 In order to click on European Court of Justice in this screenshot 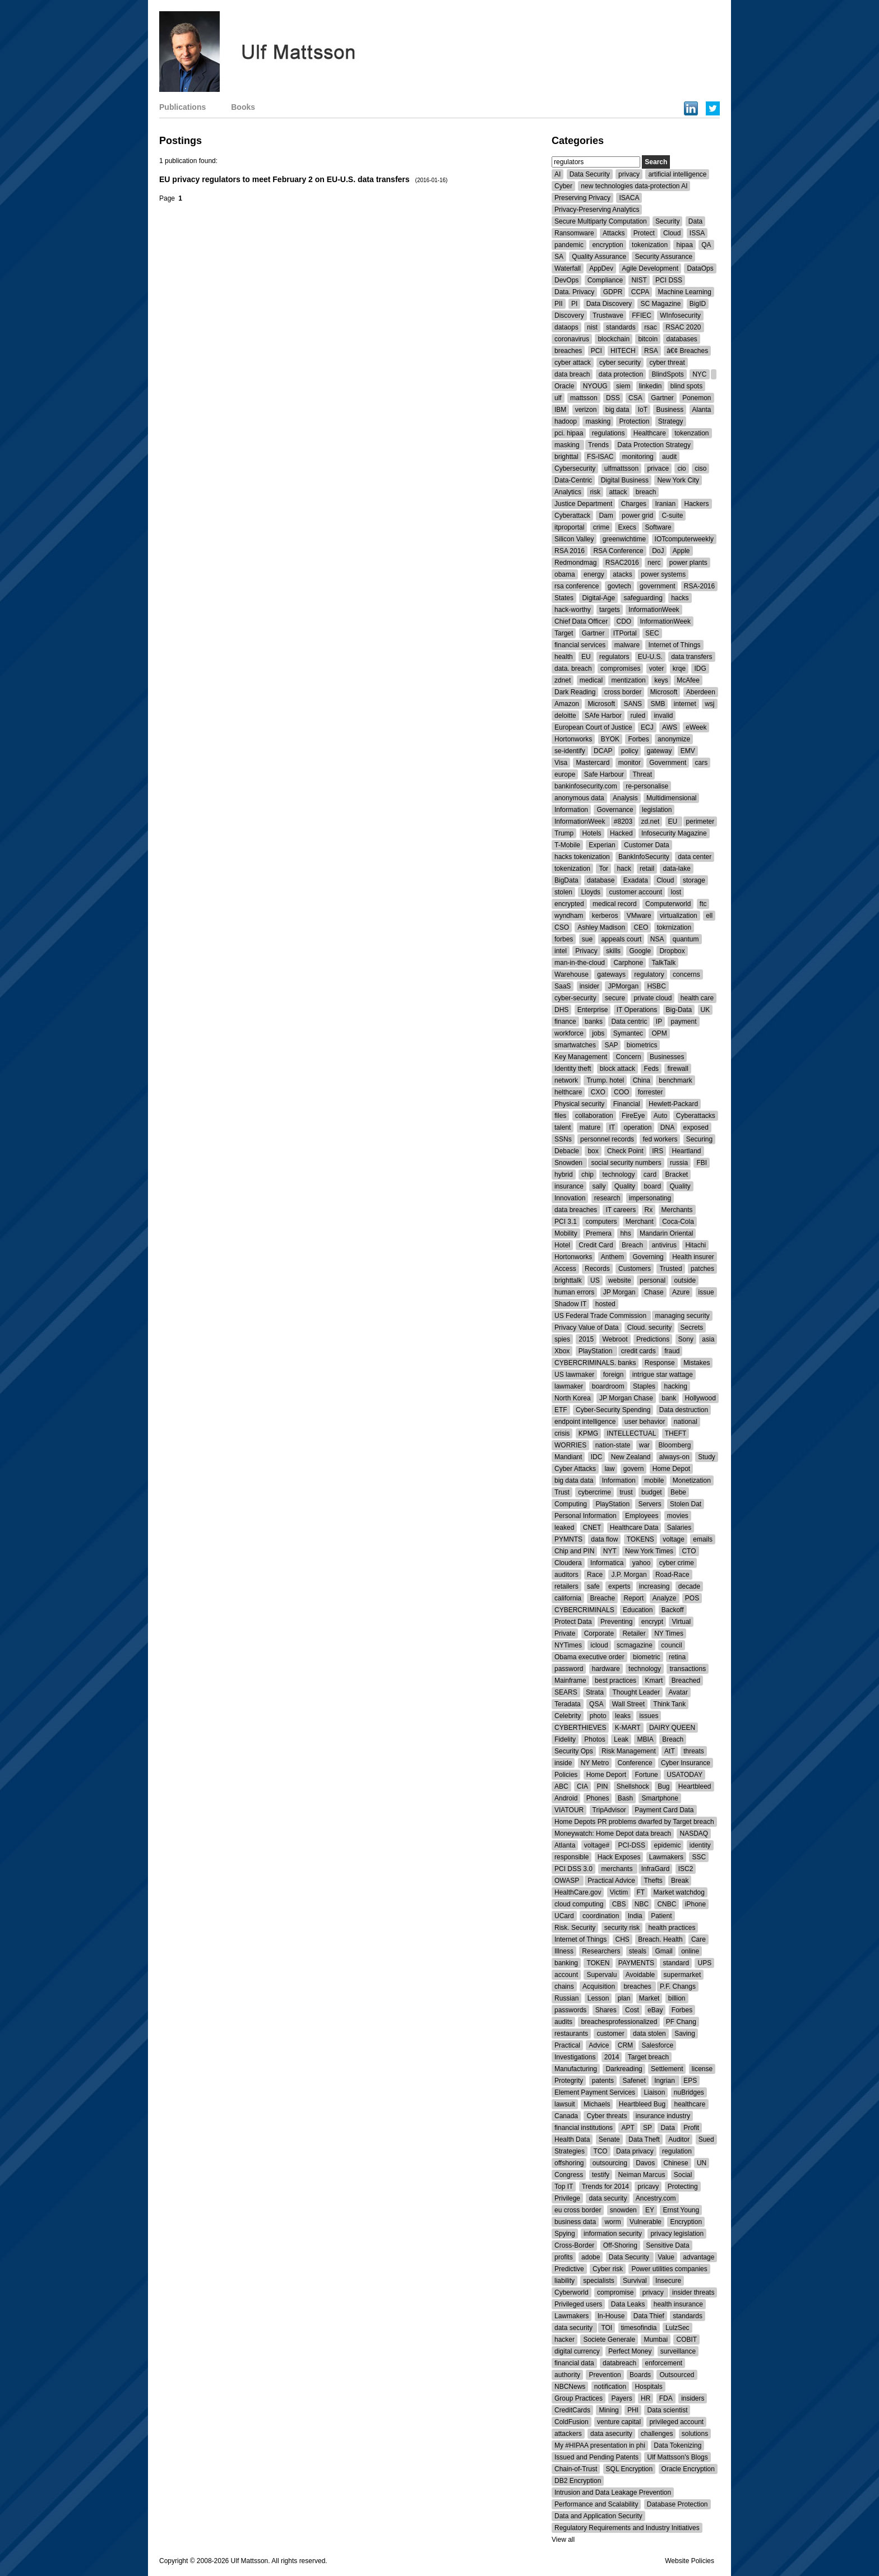, I will do `click(593, 727)`.